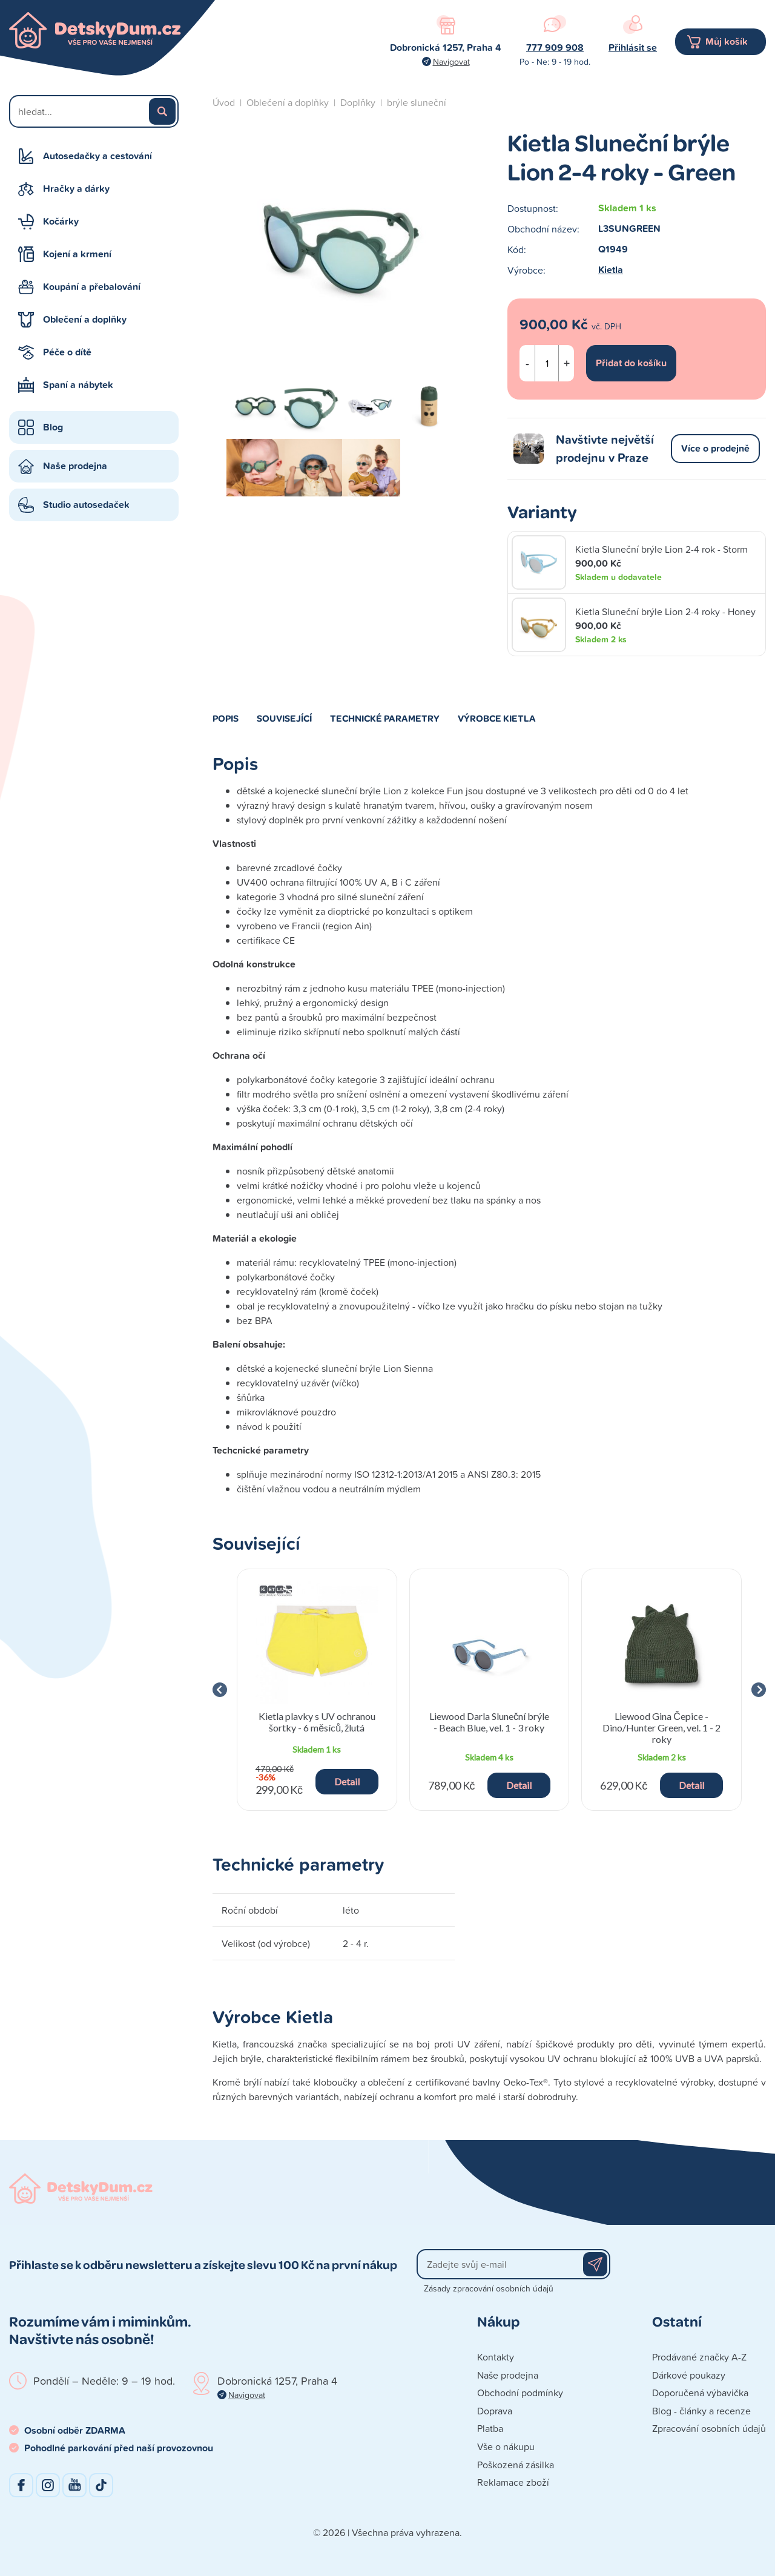  What do you see at coordinates (632, 47) in the screenshot?
I see `Přihlásit se` at bounding box center [632, 47].